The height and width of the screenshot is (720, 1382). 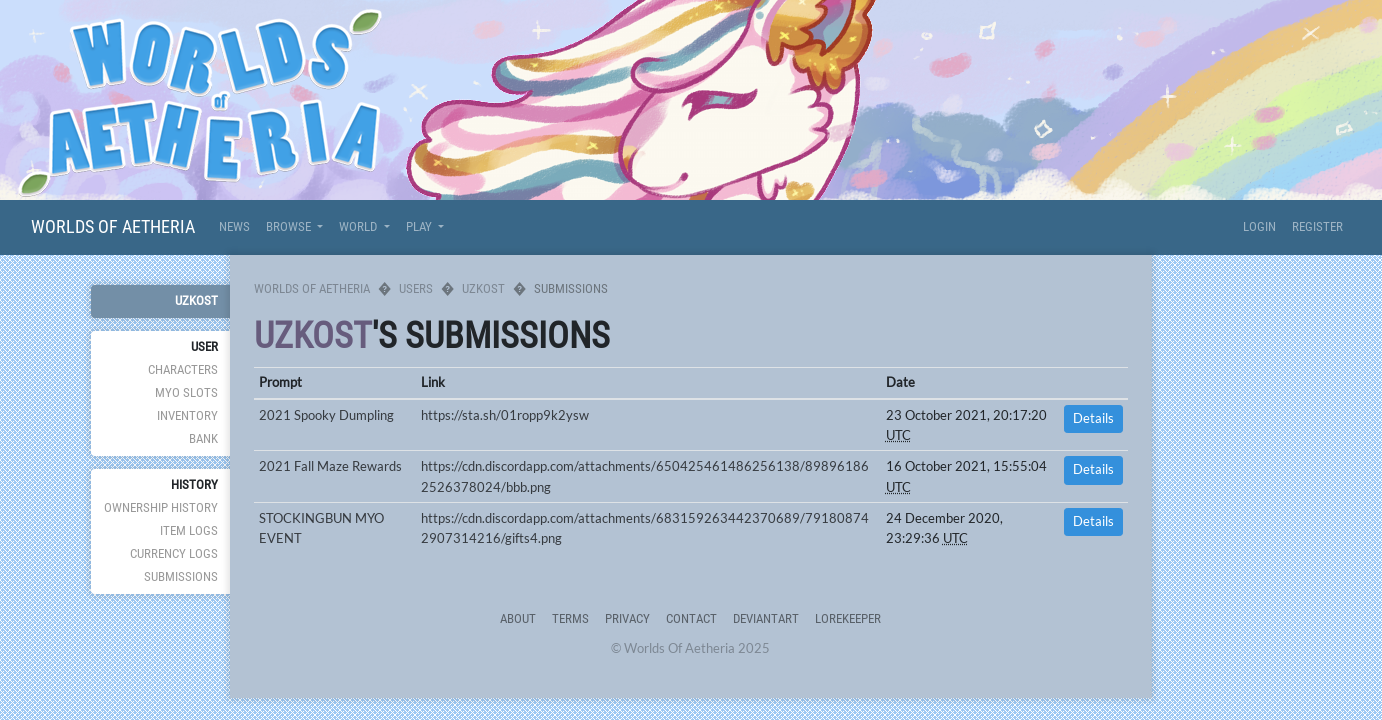 I want to click on Currency Logs, so click(x=174, y=553).